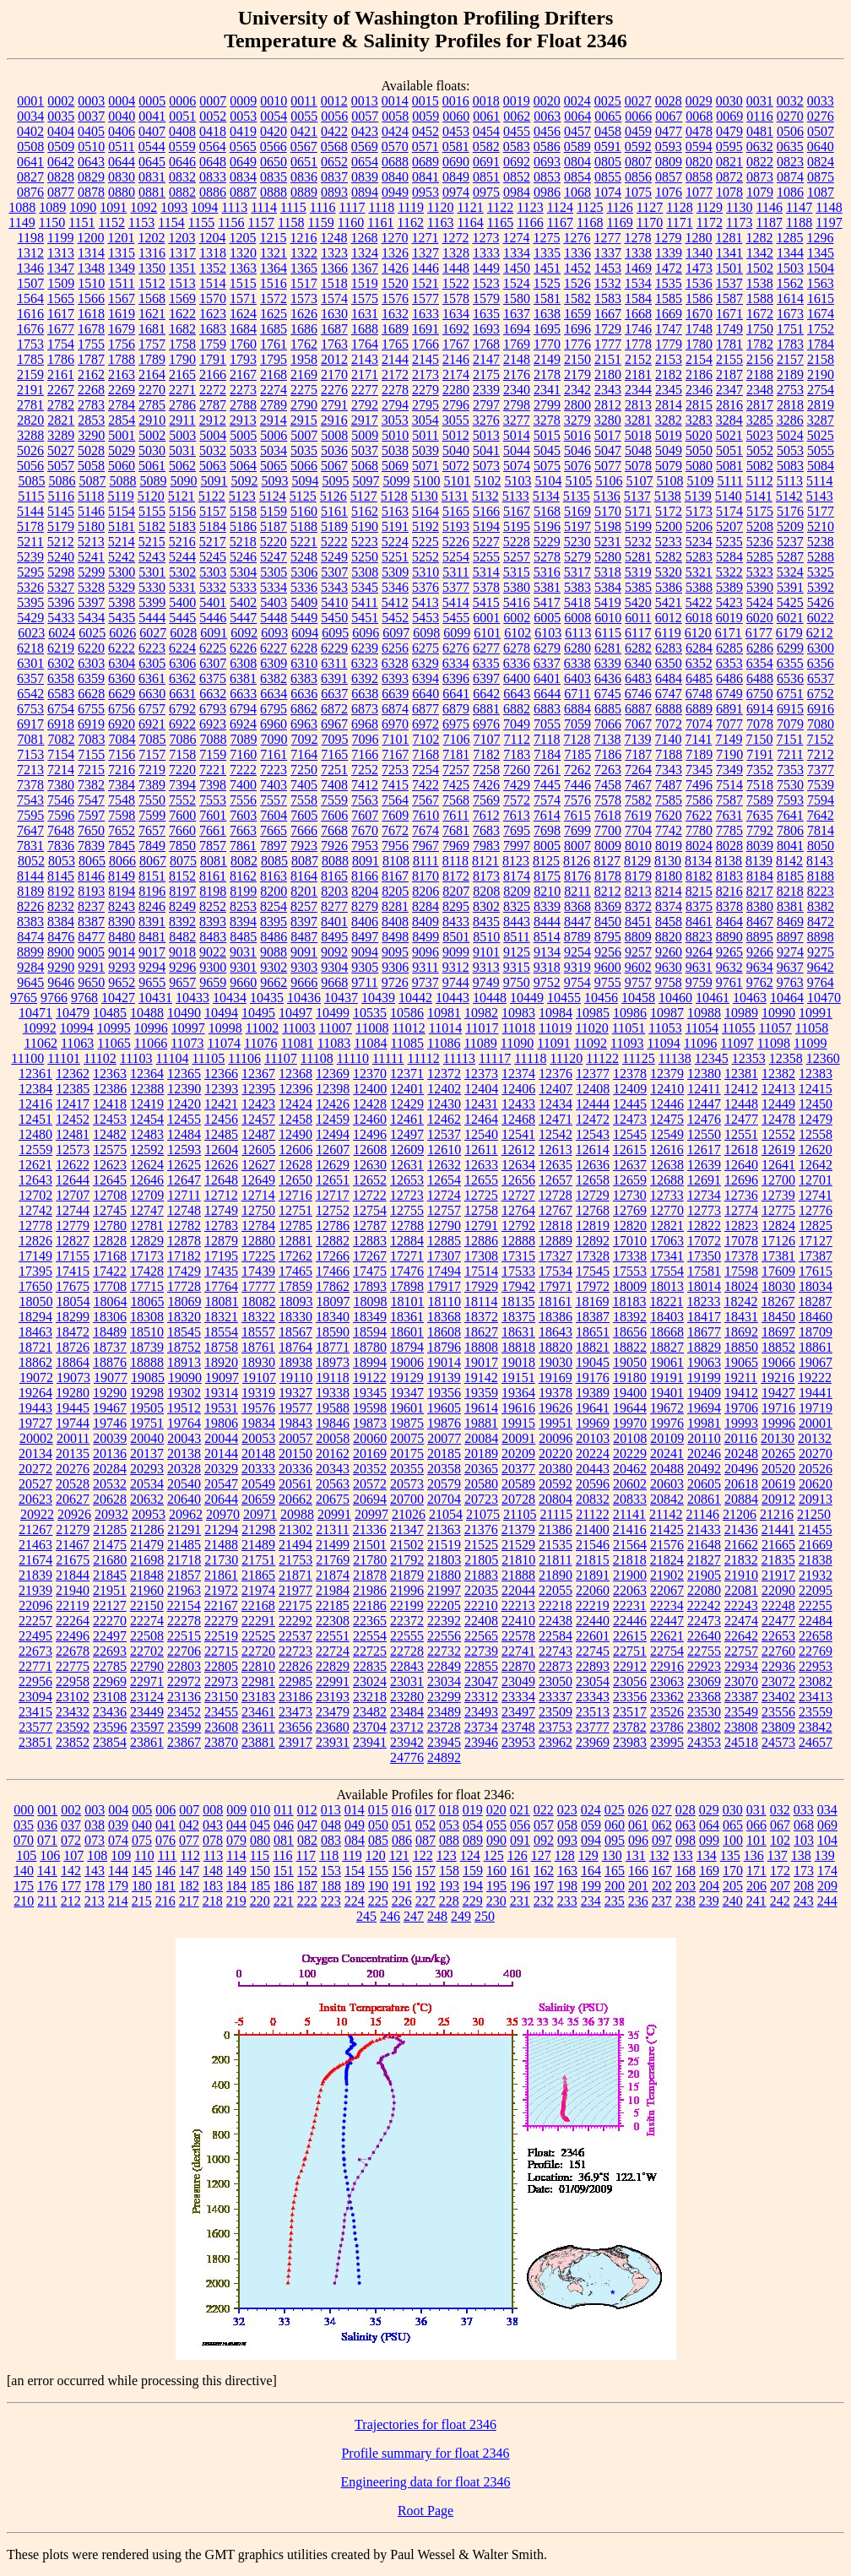 This screenshot has width=851, height=2576. I want to click on 7252, so click(364, 769).